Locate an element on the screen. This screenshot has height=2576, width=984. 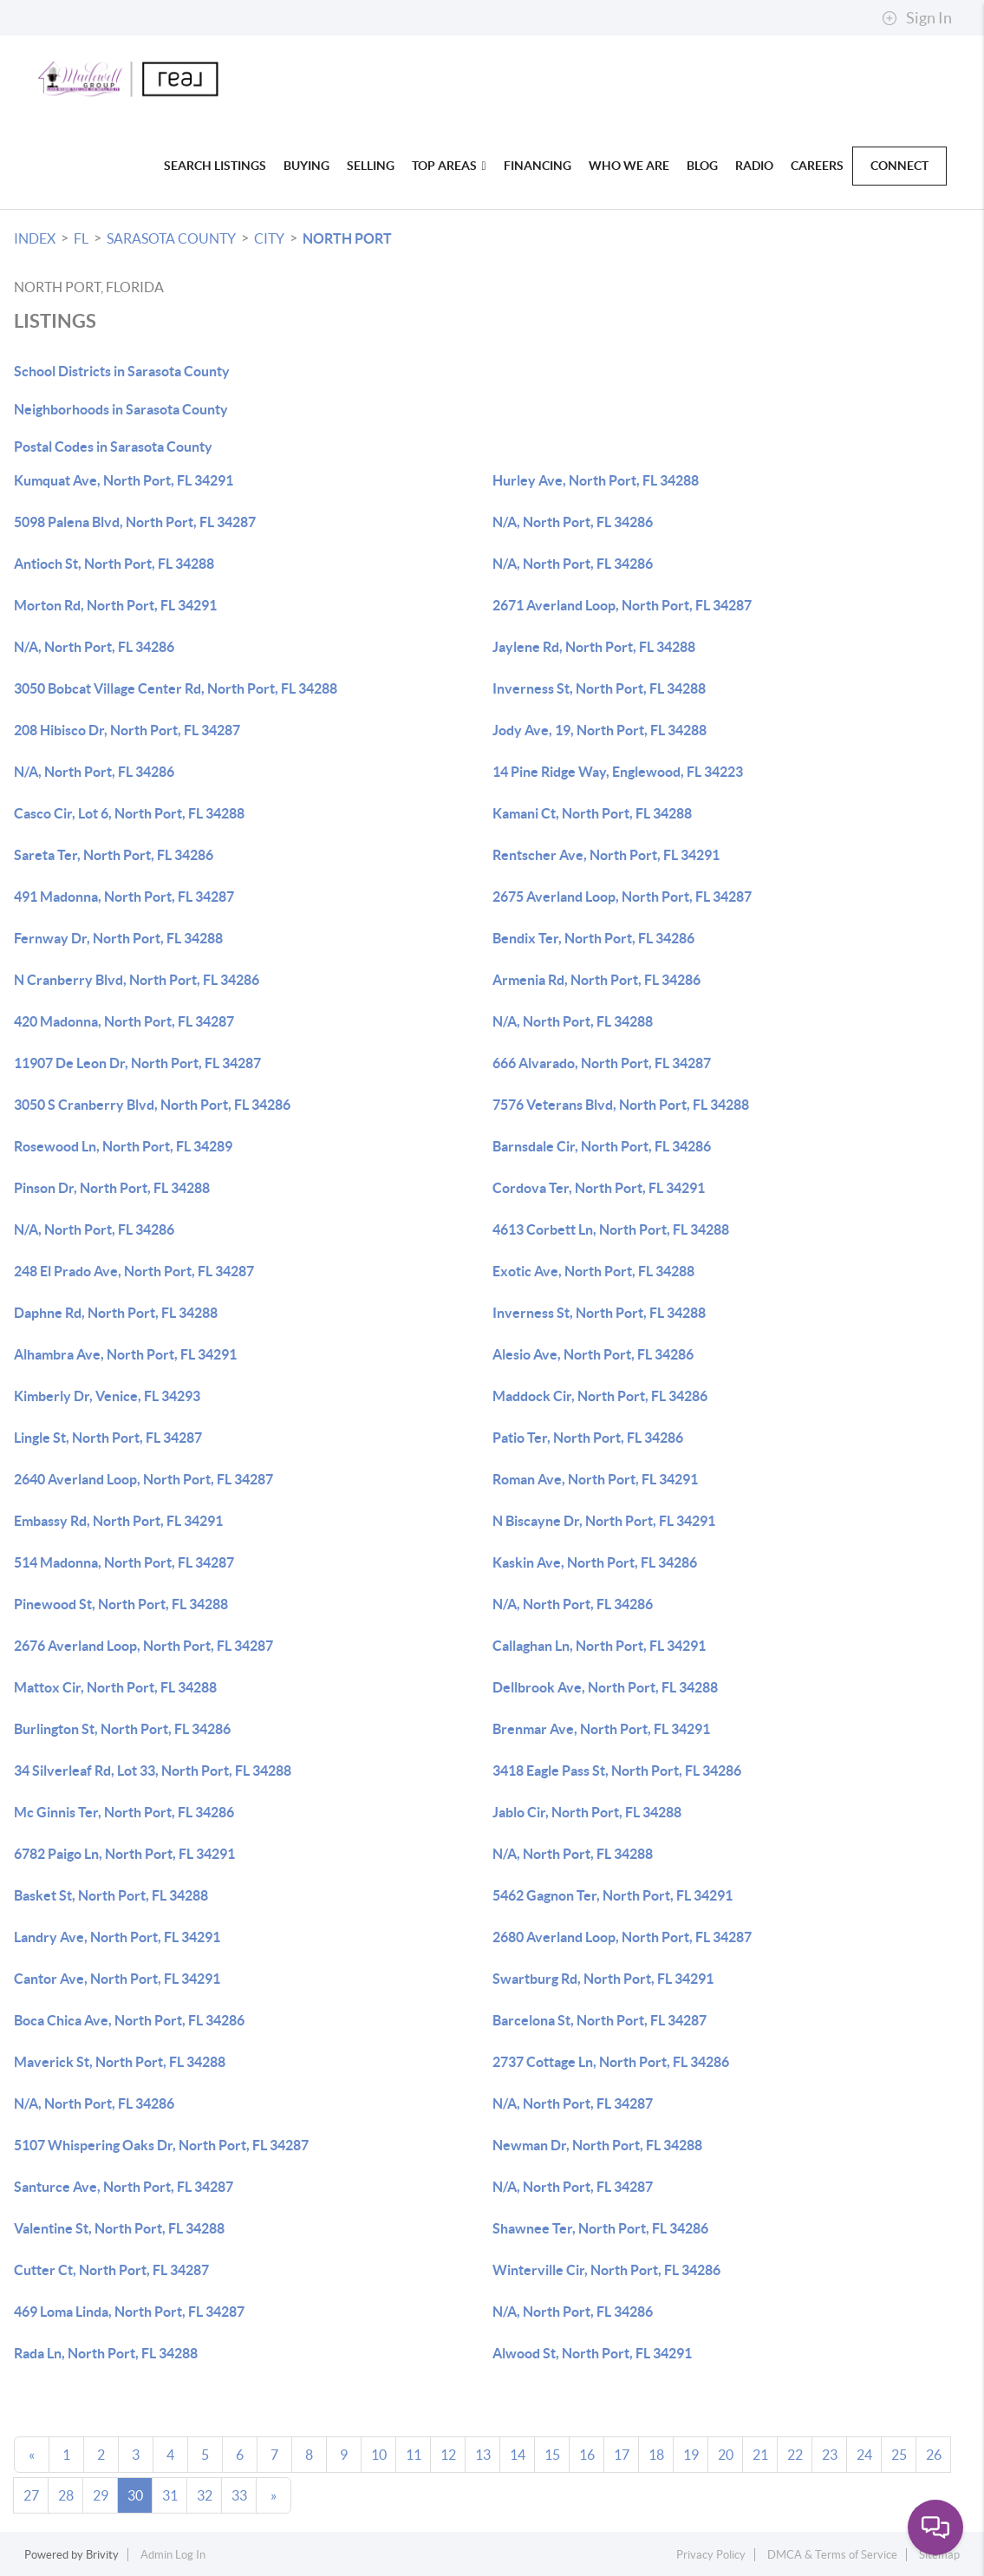
208 Hibisco Dr, North Port, FL 34287 is located at coordinates (127, 730).